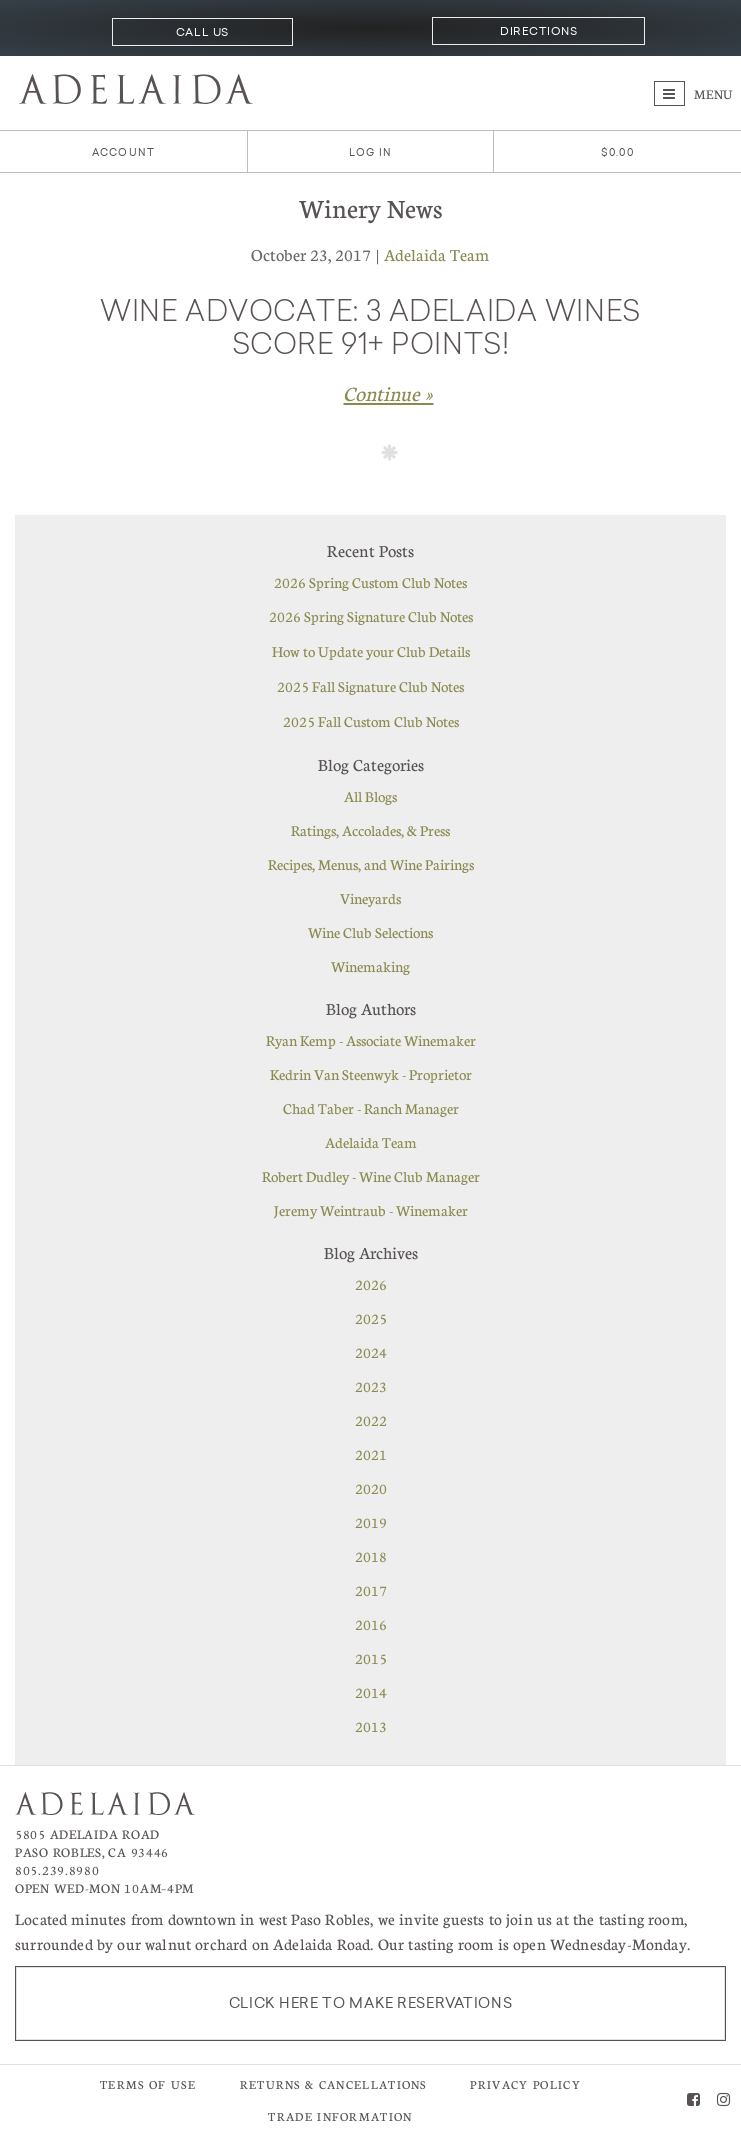 The width and height of the screenshot is (741, 2137). Describe the element at coordinates (370, 830) in the screenshot. I see `Ratings, Accolades, & Press` at that location.